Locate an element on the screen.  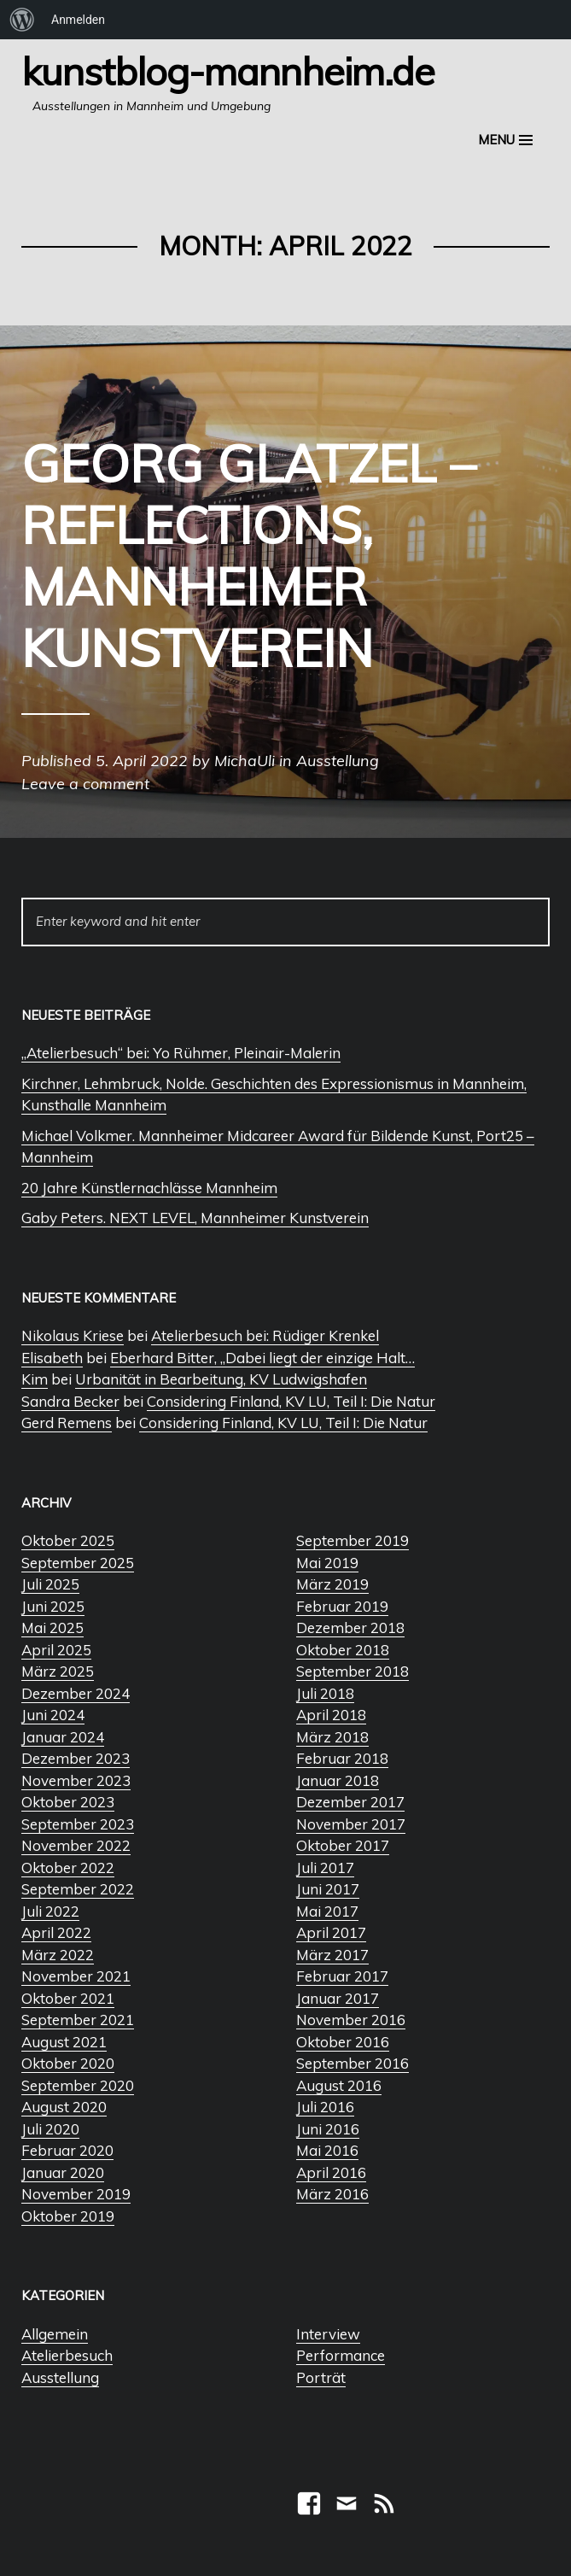
März 2022 is located at coordinates (57, 1955).